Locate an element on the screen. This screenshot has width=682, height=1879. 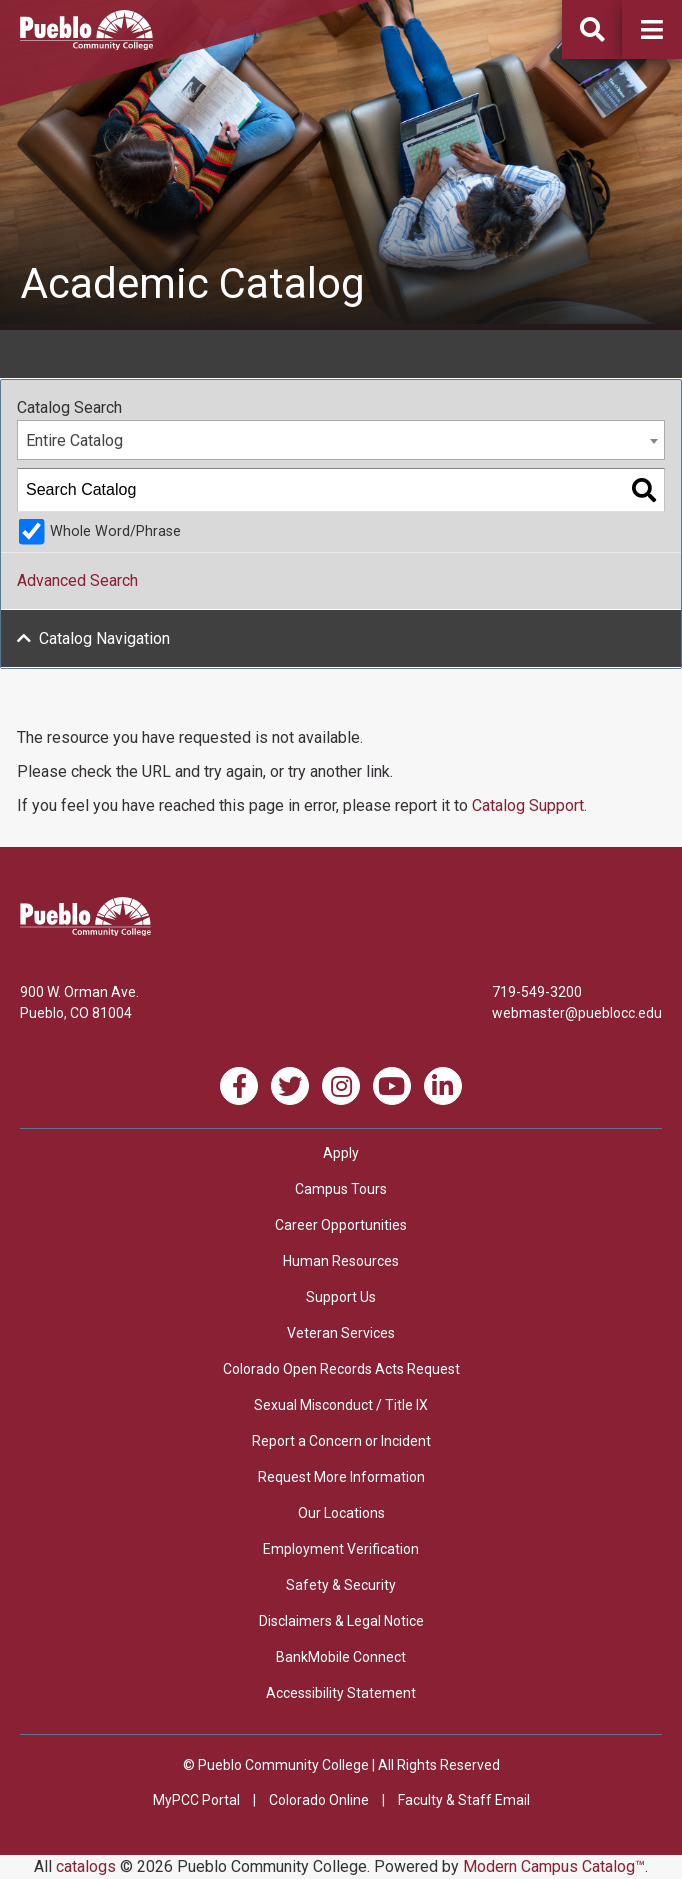
webmaster@pueblocc.edu is located at coordinates (577, 1013).